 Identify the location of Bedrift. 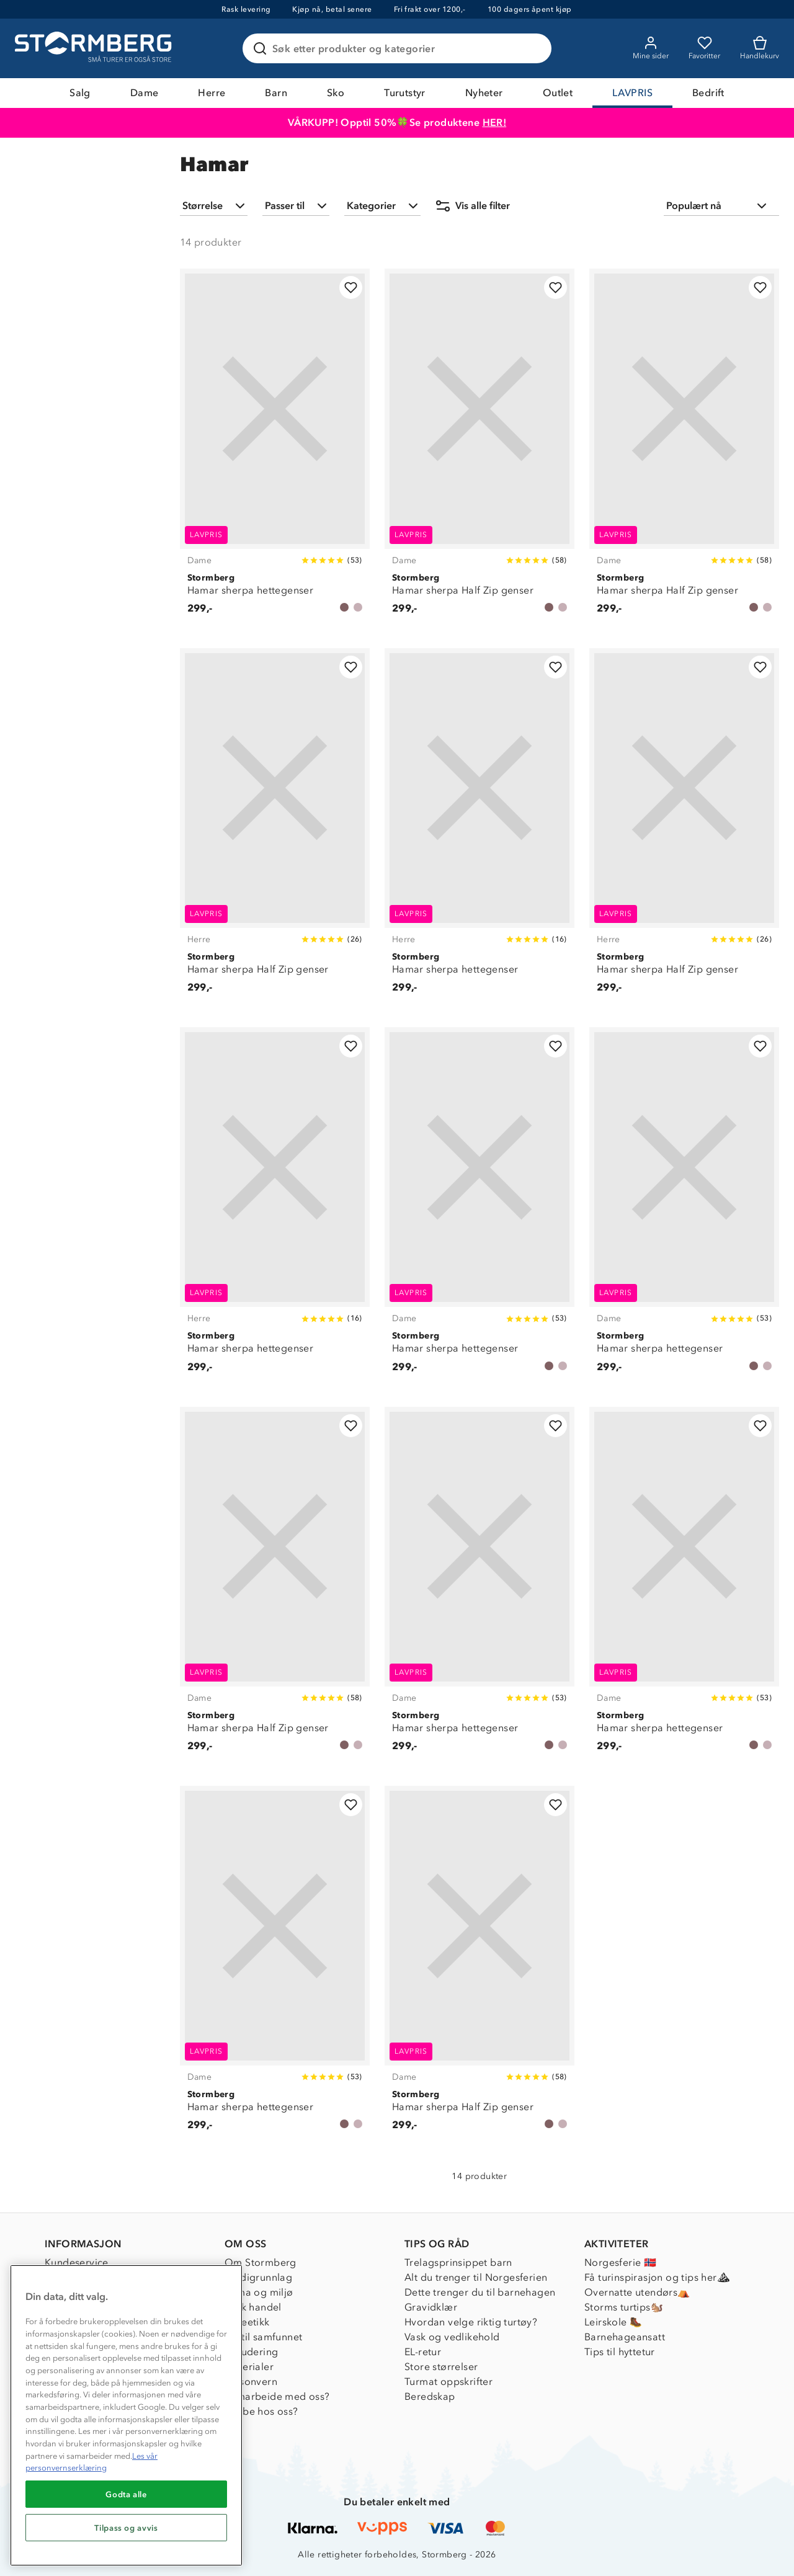
(708, 93).